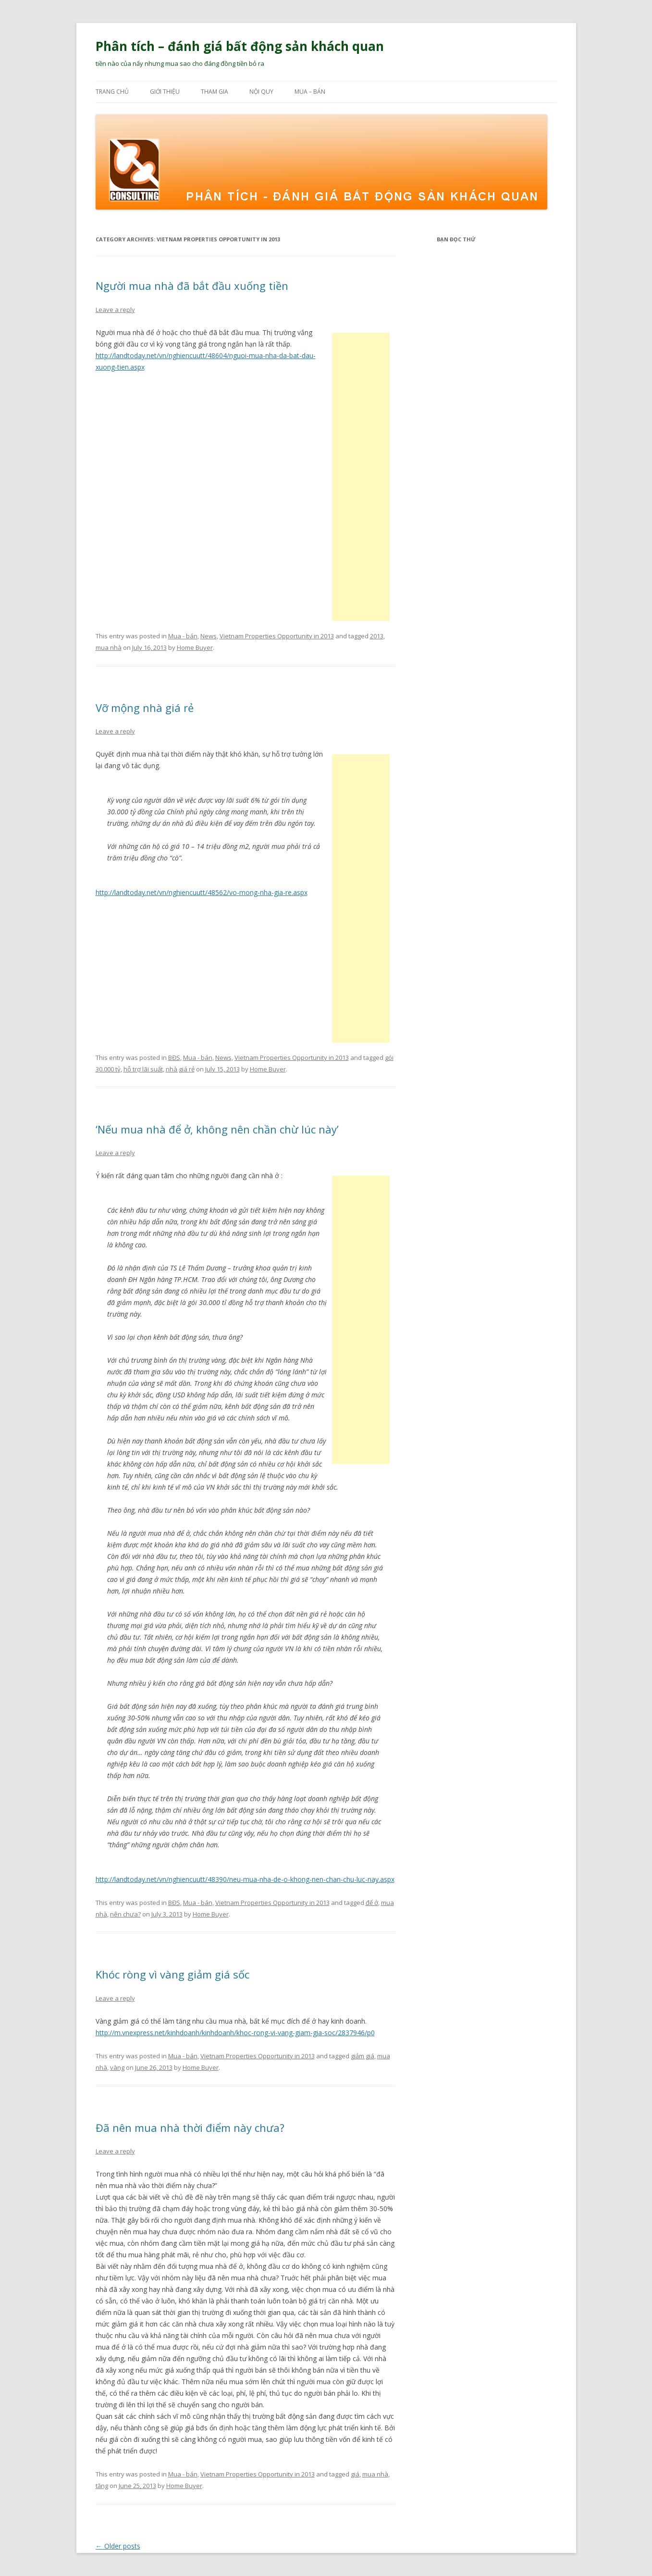 The height and width of the screenshot is (2576, 652). I want to click on vàng, so click(117, 2067).